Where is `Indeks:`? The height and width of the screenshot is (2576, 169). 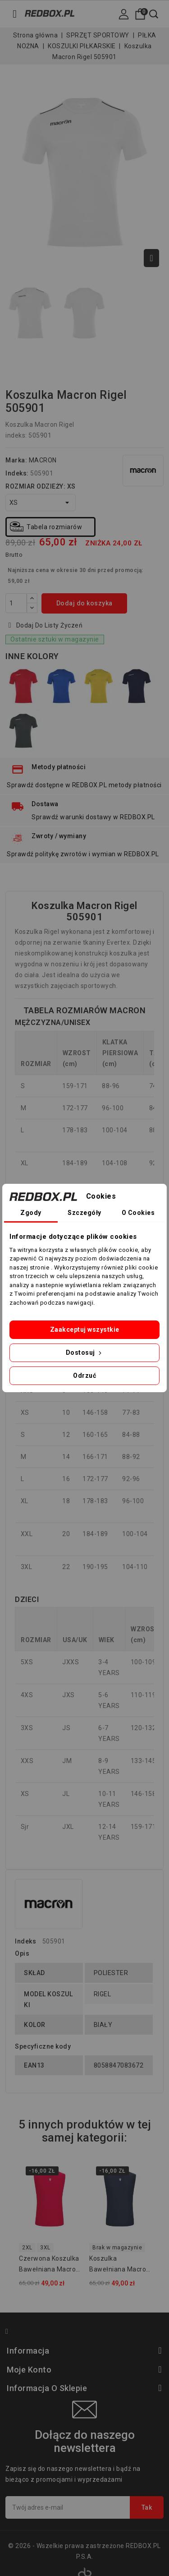 Indeks: is located at coordinates (17, 473).